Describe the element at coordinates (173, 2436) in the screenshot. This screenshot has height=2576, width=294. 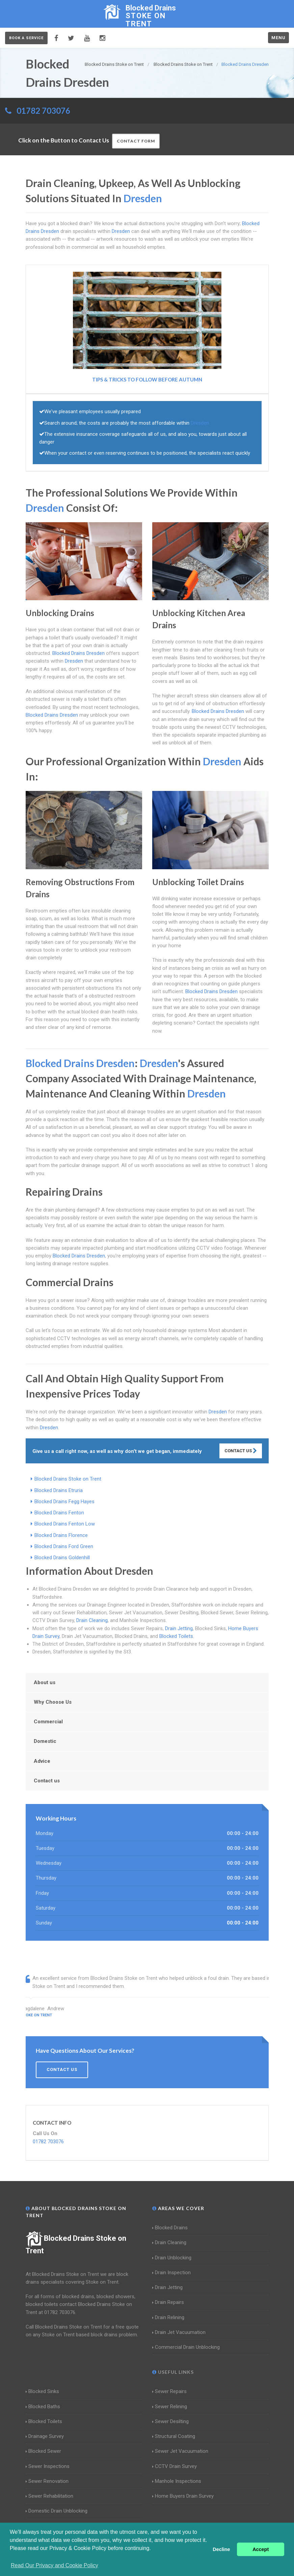
I see `Structural Coating` at that location.